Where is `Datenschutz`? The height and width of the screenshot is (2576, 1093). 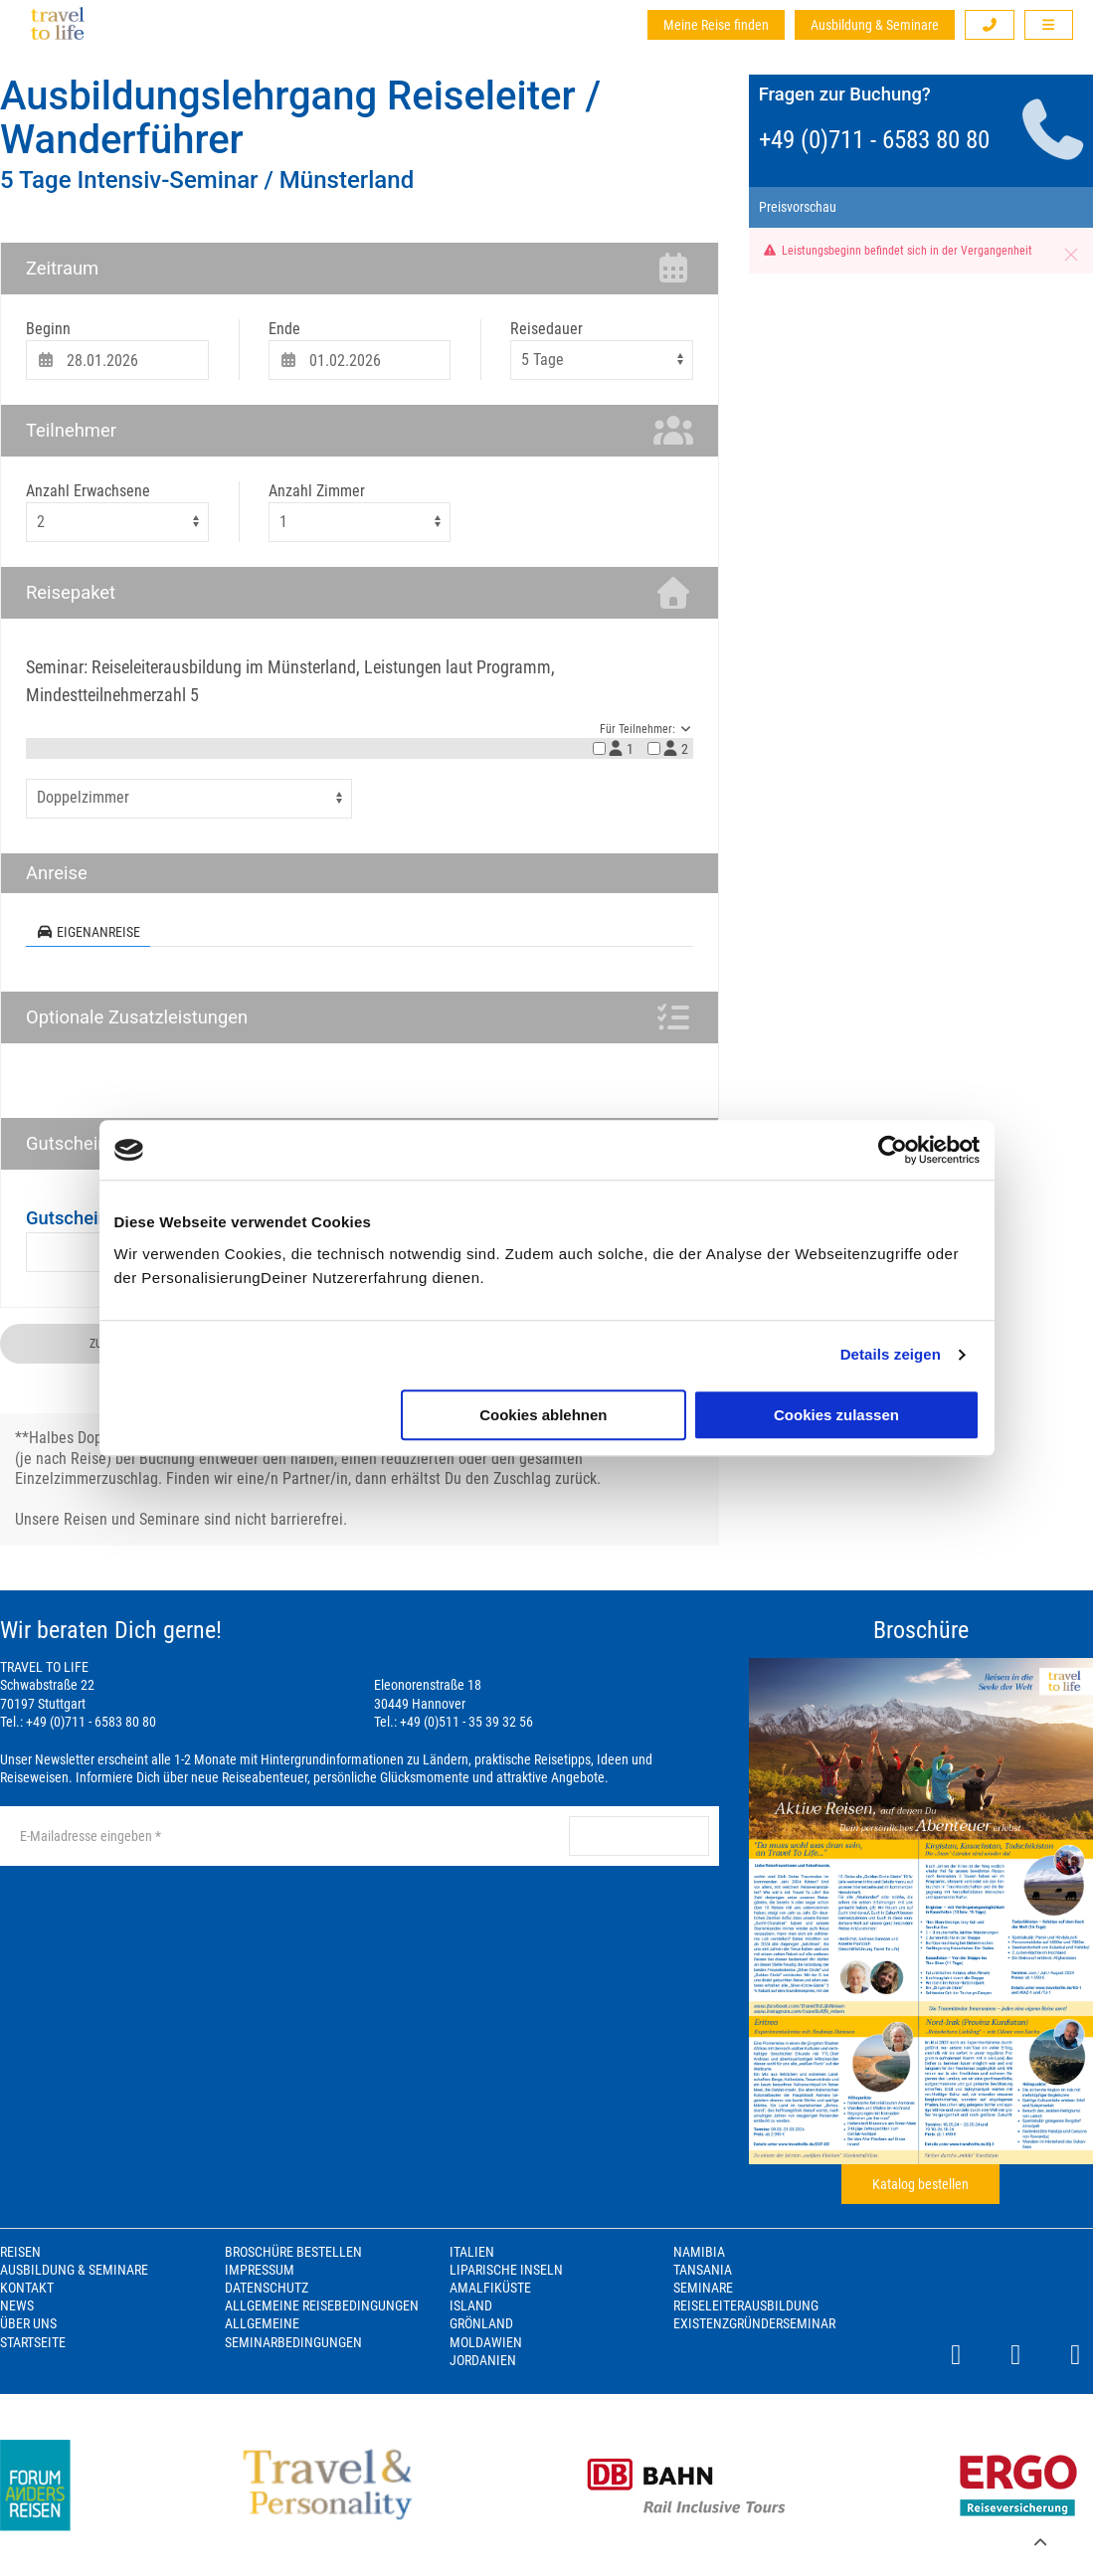 Datenschutz is located at coordinates (266, 2288).